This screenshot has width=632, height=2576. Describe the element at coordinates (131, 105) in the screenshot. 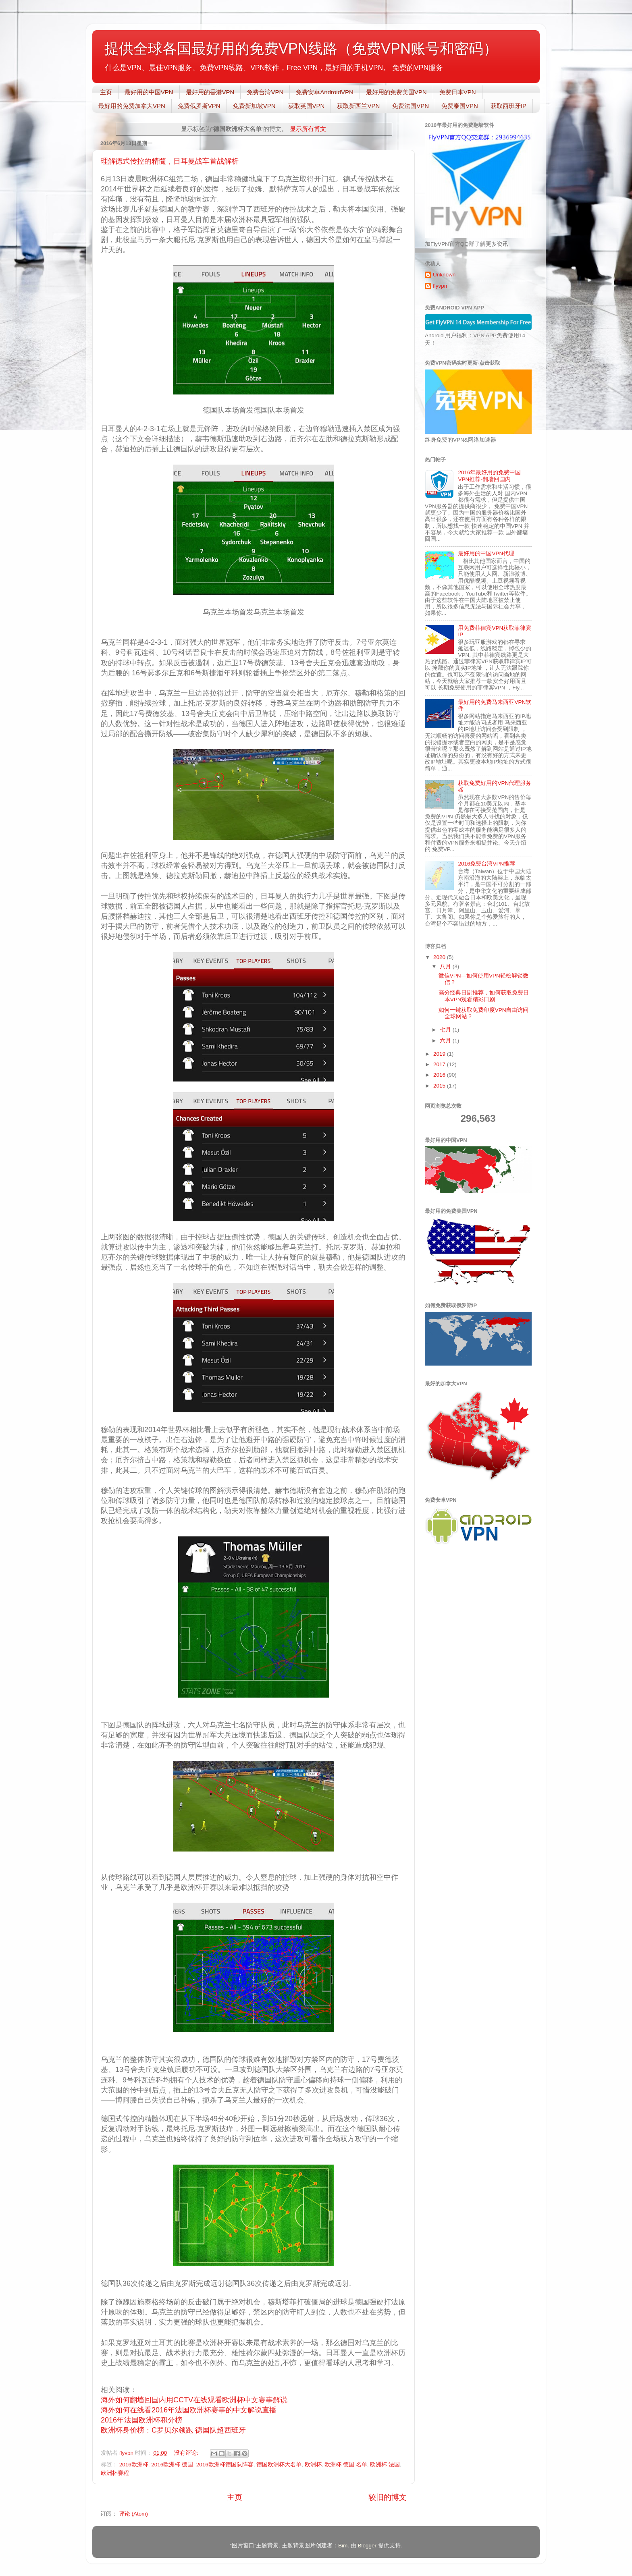

I see `最好用的免费加拿大VPN` at that location.